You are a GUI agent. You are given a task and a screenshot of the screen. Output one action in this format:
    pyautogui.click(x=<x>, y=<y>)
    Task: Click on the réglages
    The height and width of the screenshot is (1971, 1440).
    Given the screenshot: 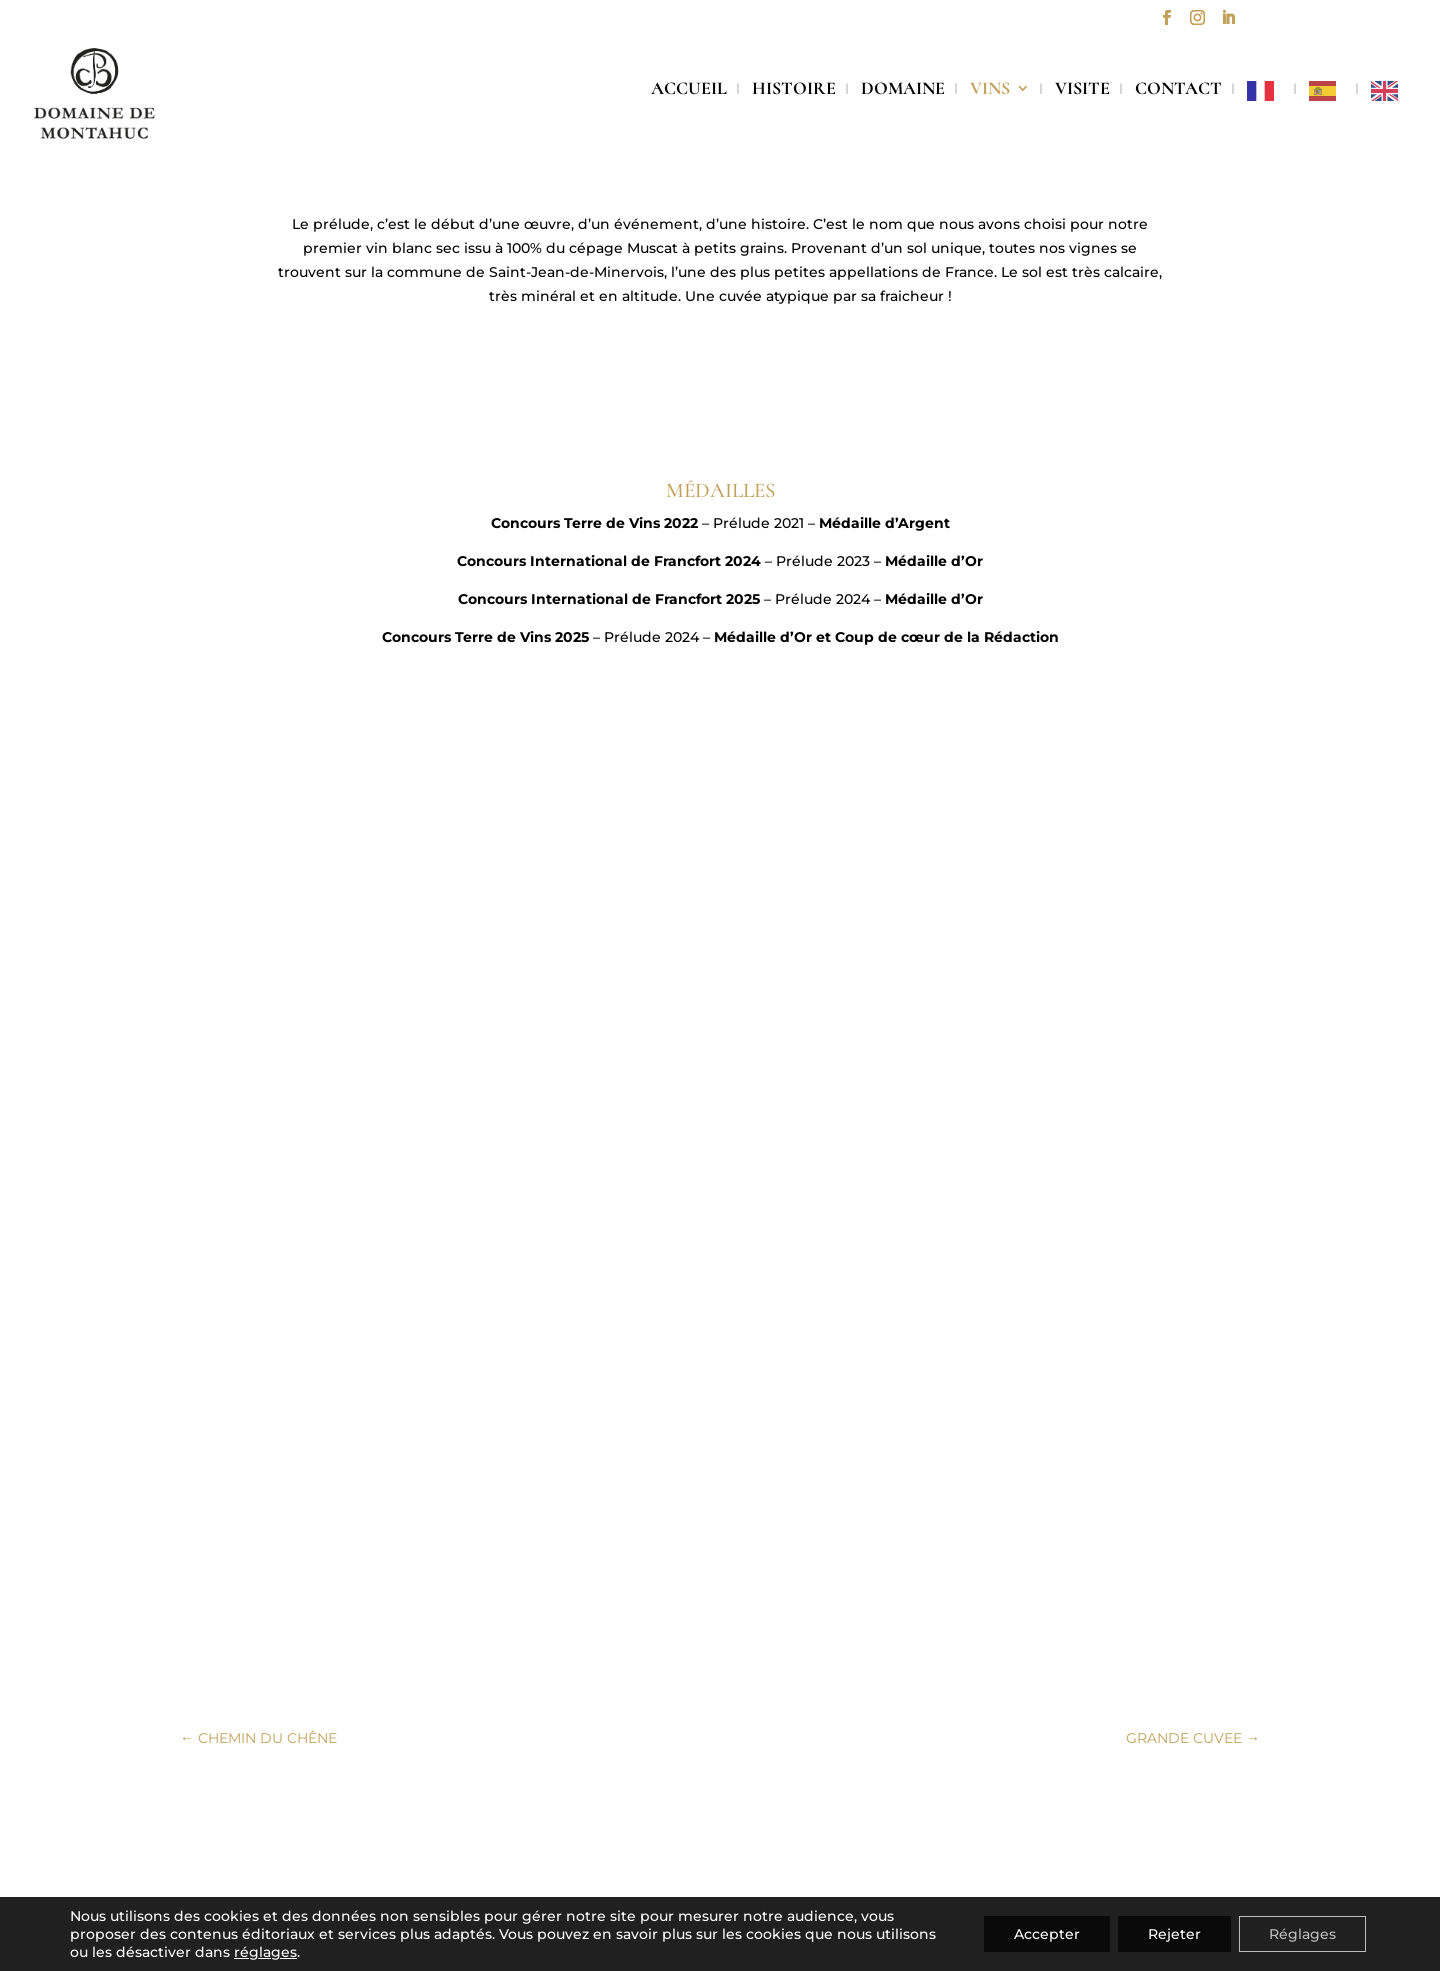 What is the action you would take?
    pyautogui.click(x=265, y=1952)
    